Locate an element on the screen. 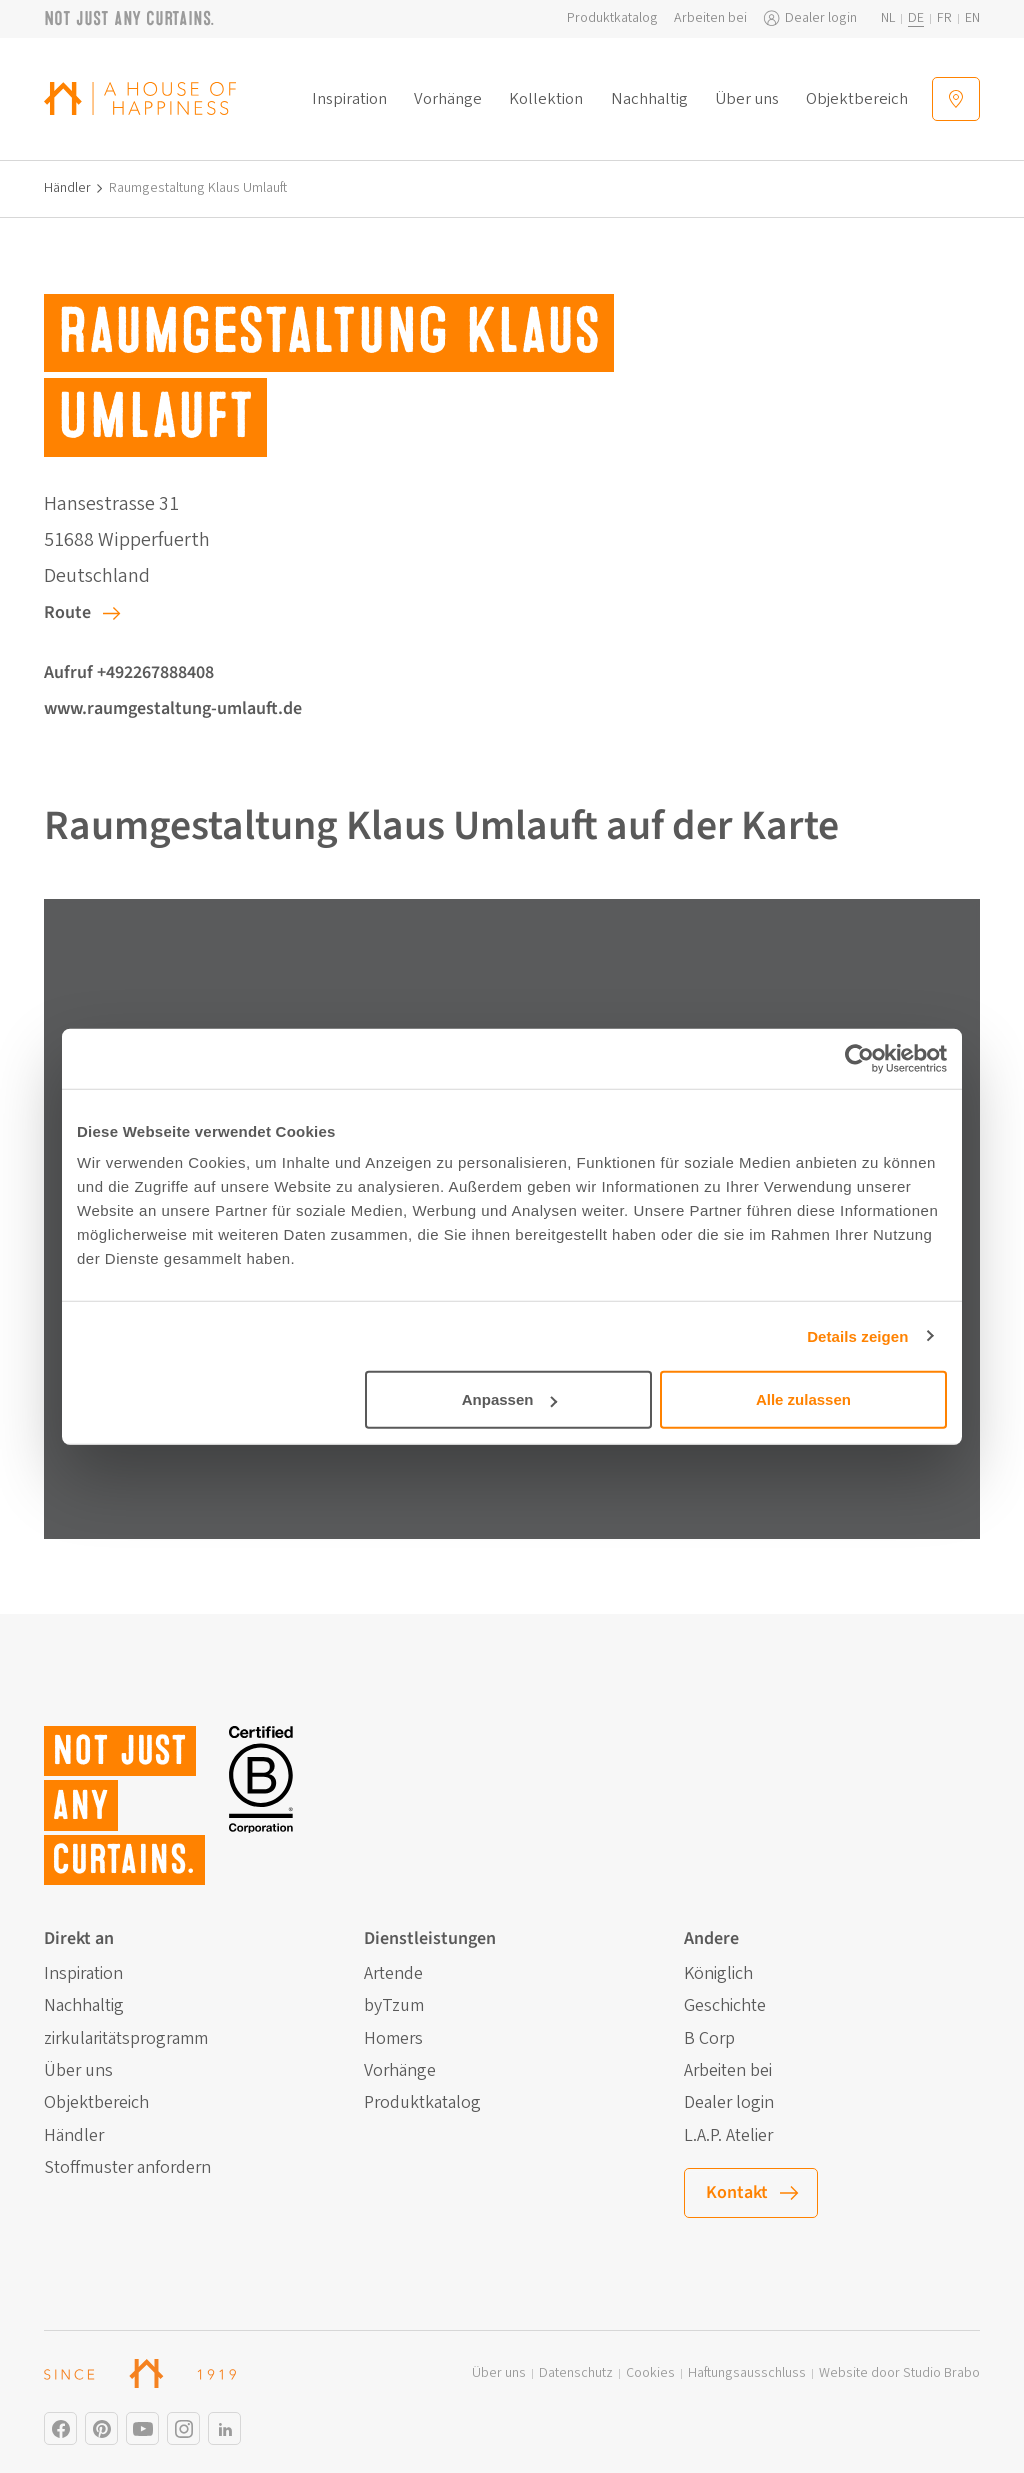 Image resolution: width=1024 pixels, height=2473 pixels. B Corp is located at coordinates (709, 2039).